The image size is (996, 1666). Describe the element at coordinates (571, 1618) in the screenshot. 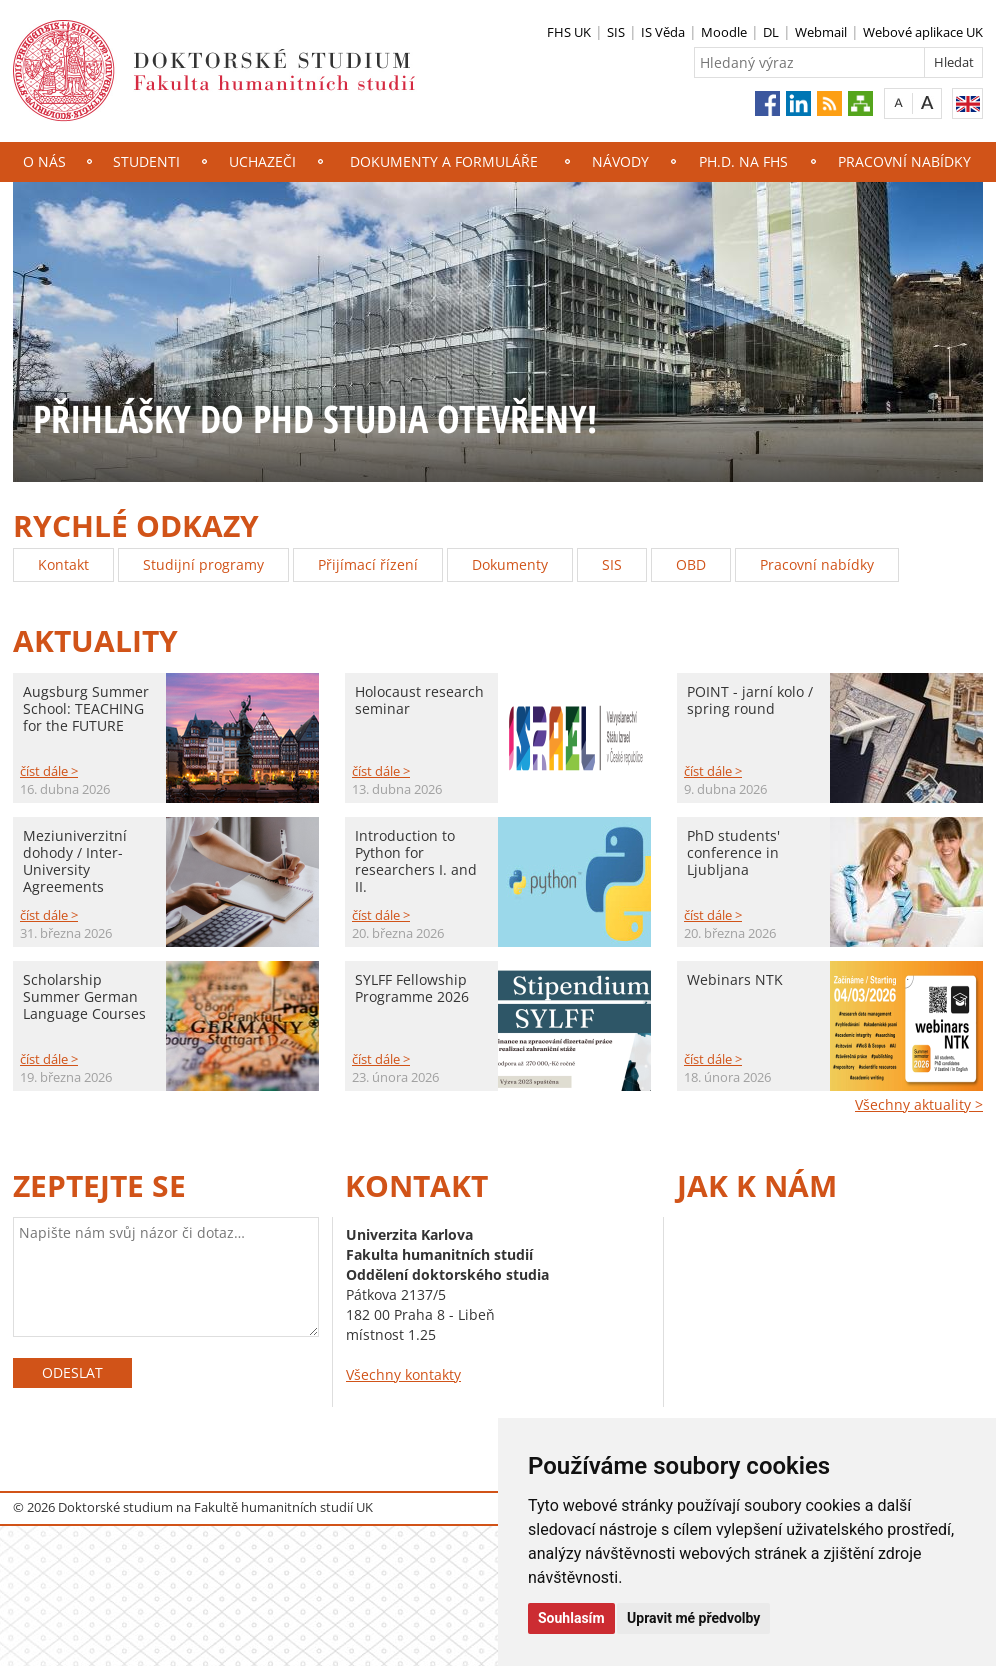

I see `Souhlasím [button]` at that location.